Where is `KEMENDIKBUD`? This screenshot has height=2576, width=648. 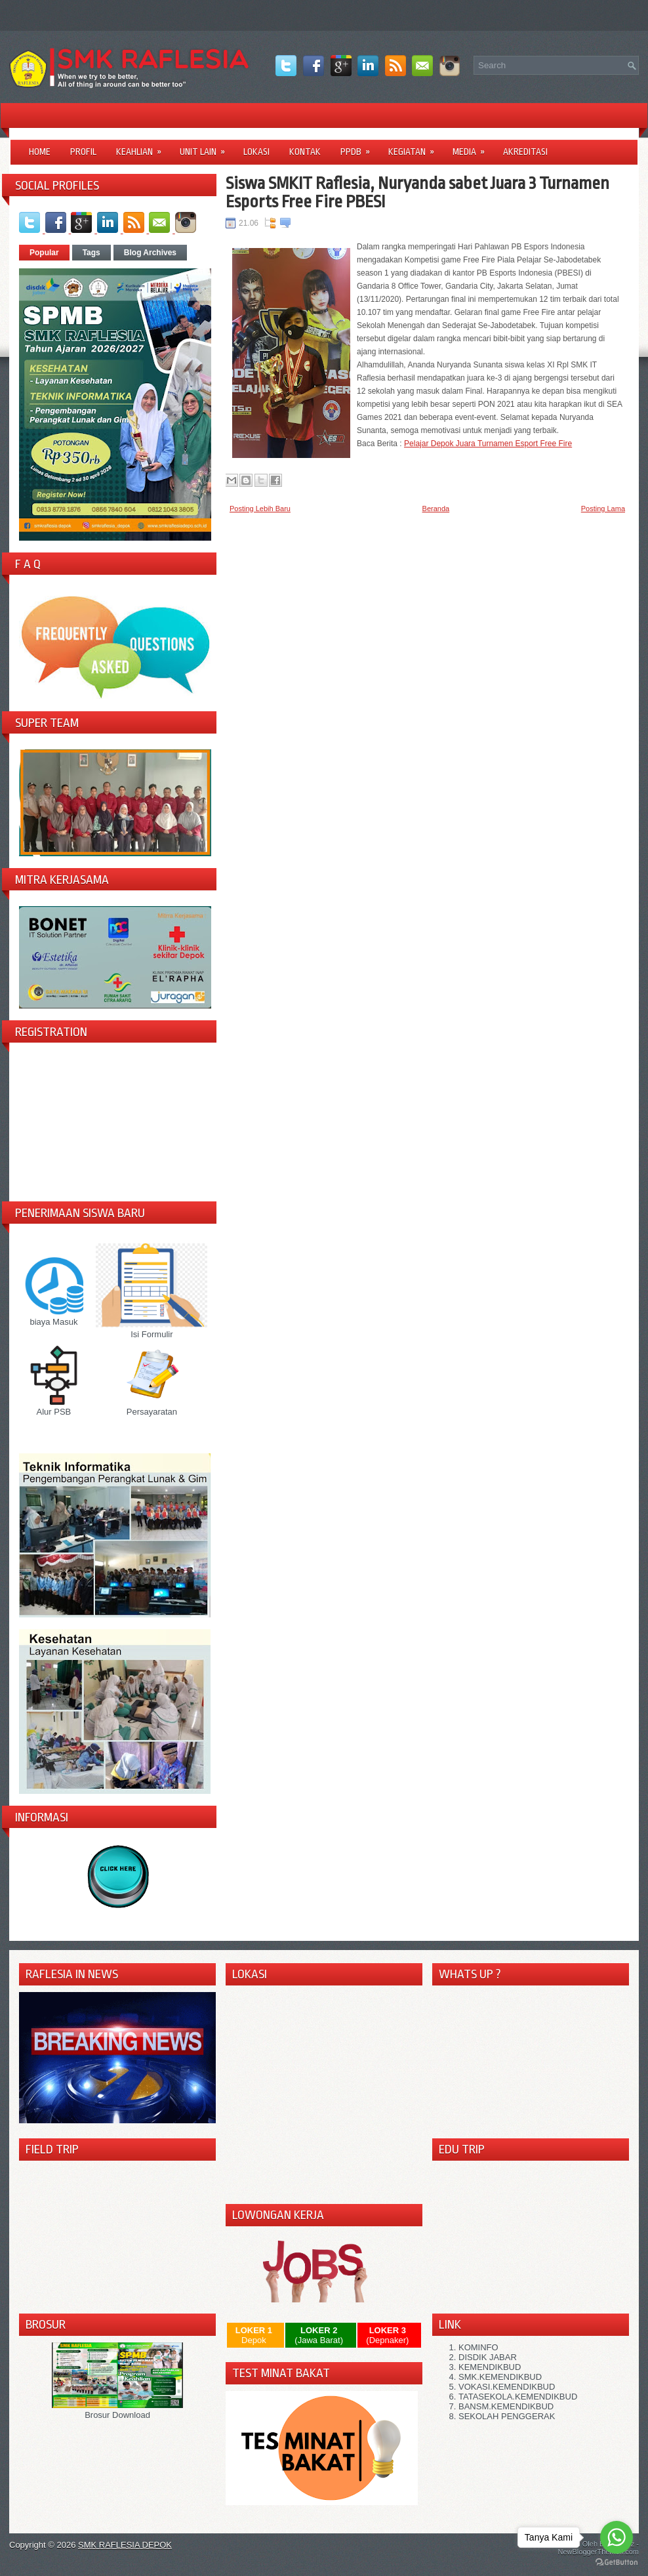
KEMENDIKBUD is located at coordinates (489, 2367).